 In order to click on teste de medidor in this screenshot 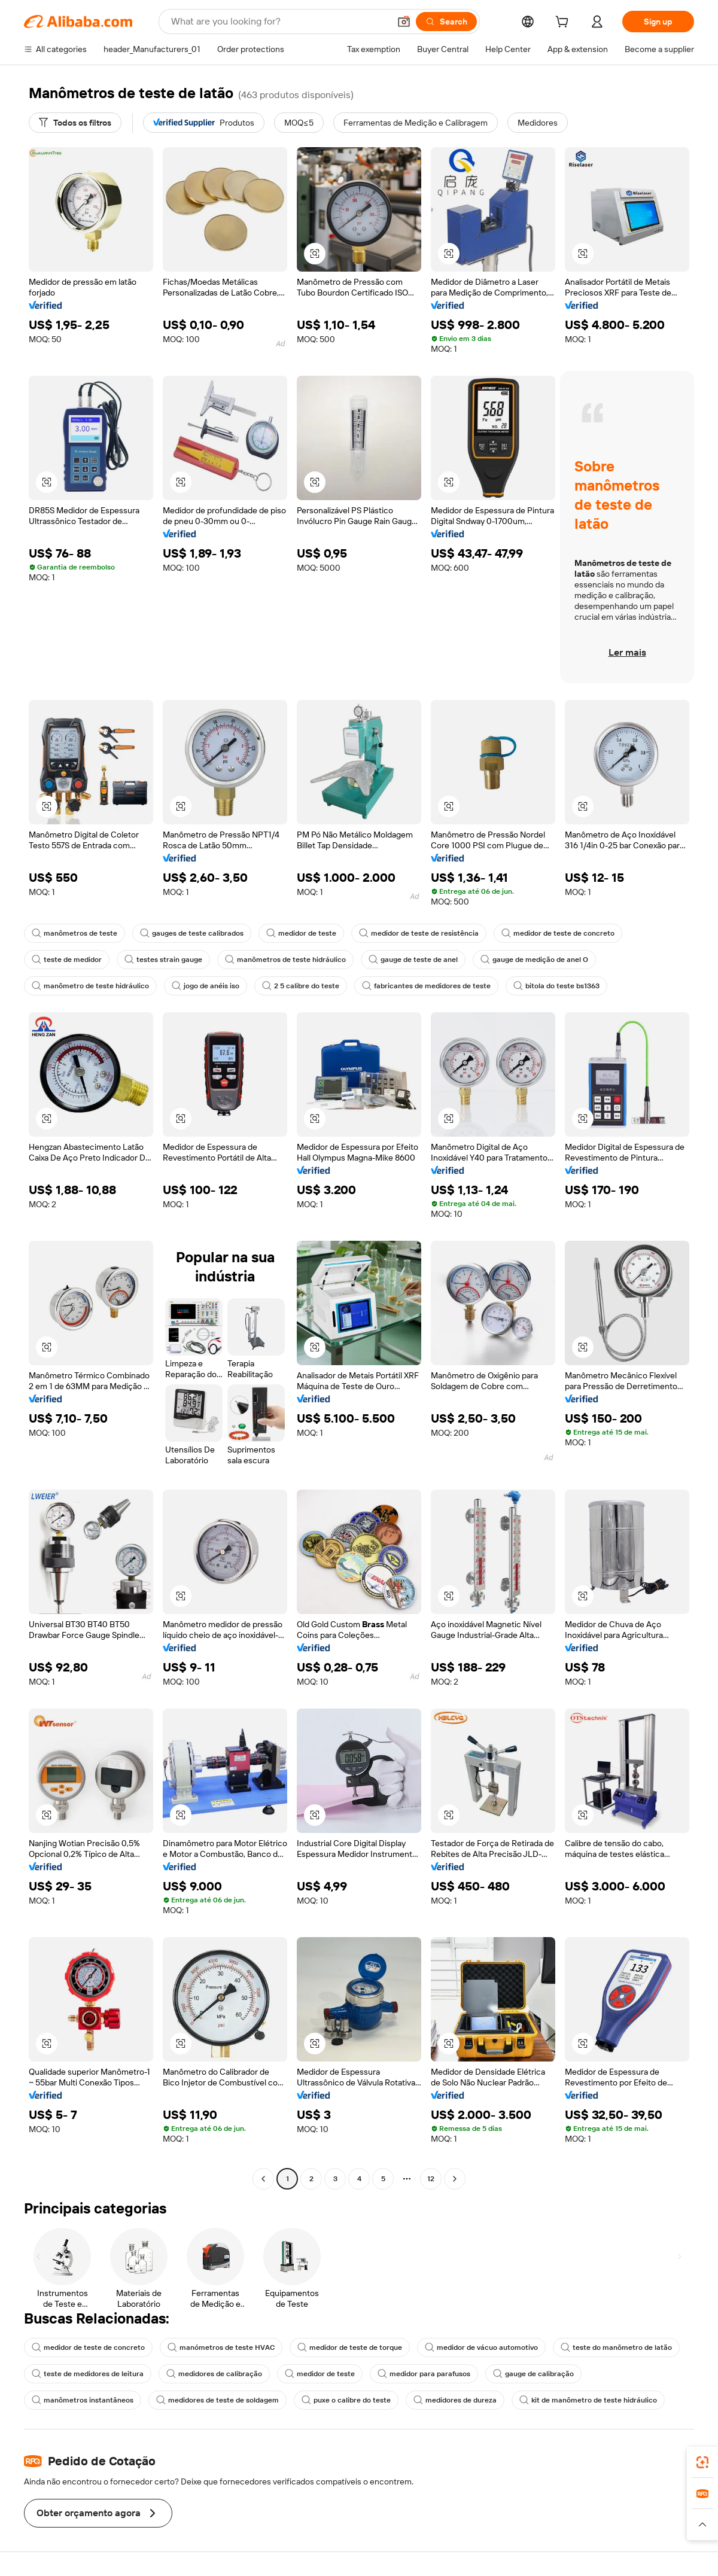, I will do `click(67, 959)`.